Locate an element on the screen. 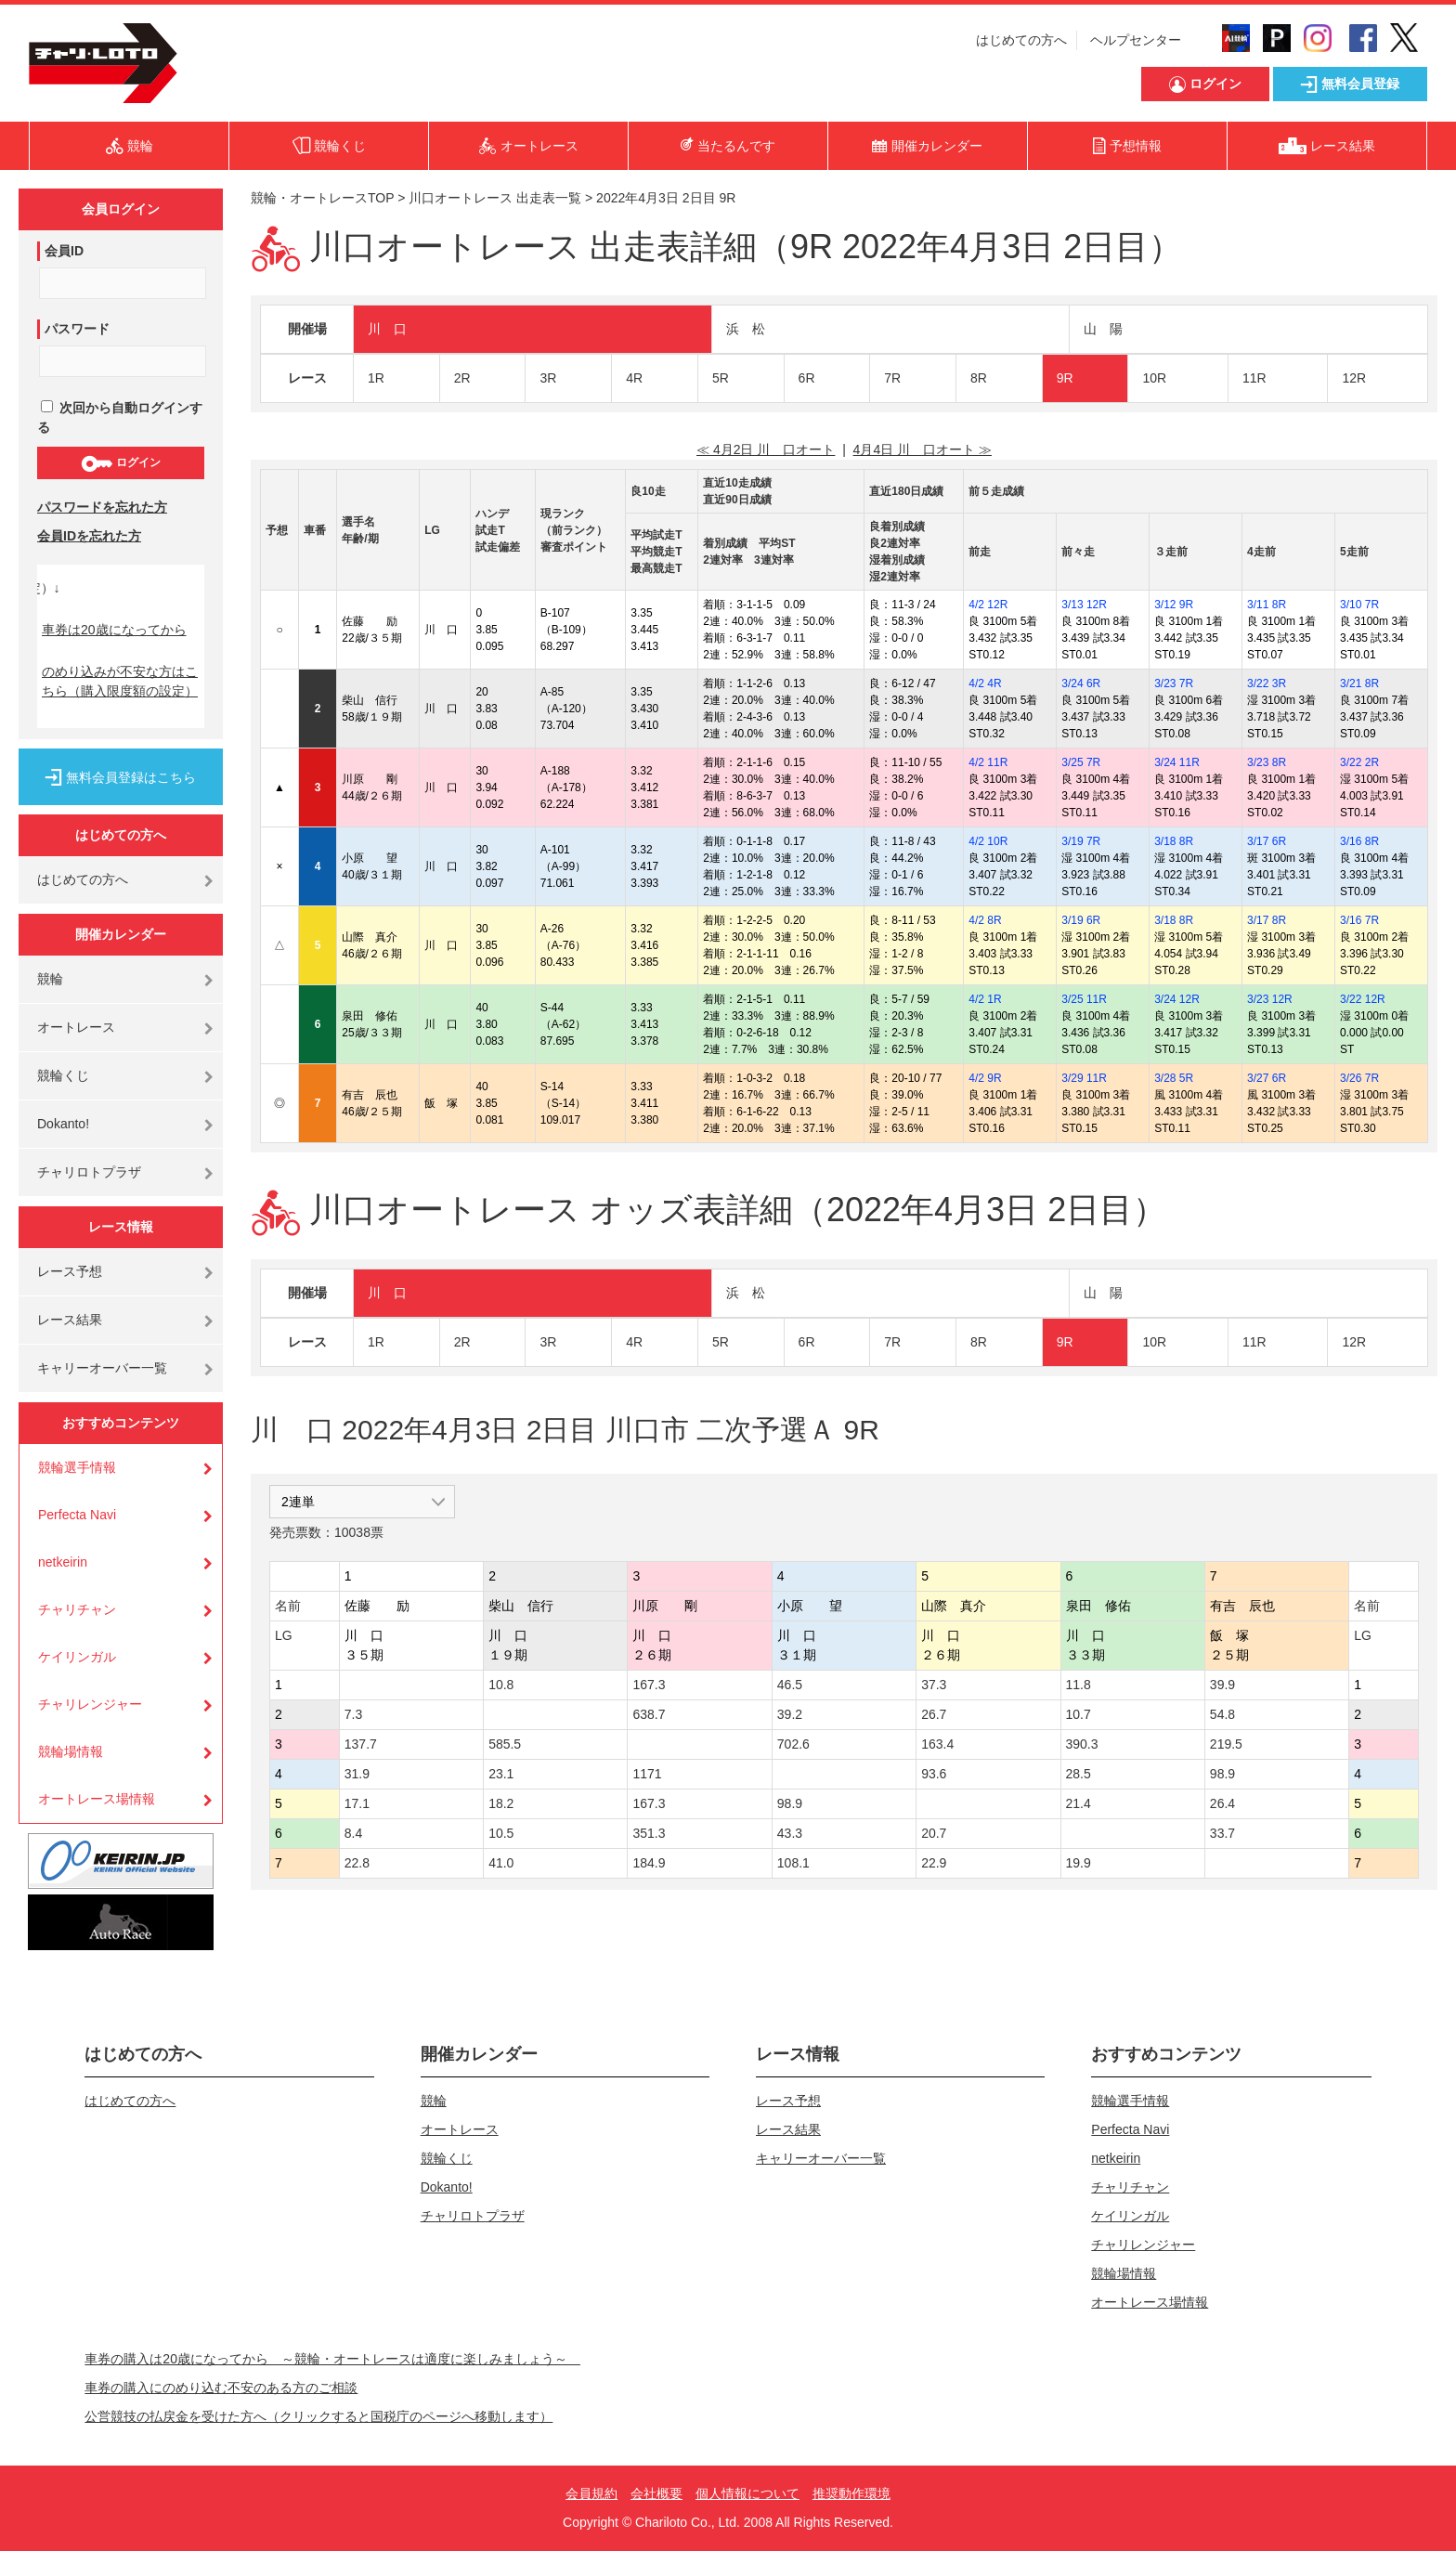 The width and height of the screenshot is (1456, 2551). 10R is located at coordinates (1154, 378).